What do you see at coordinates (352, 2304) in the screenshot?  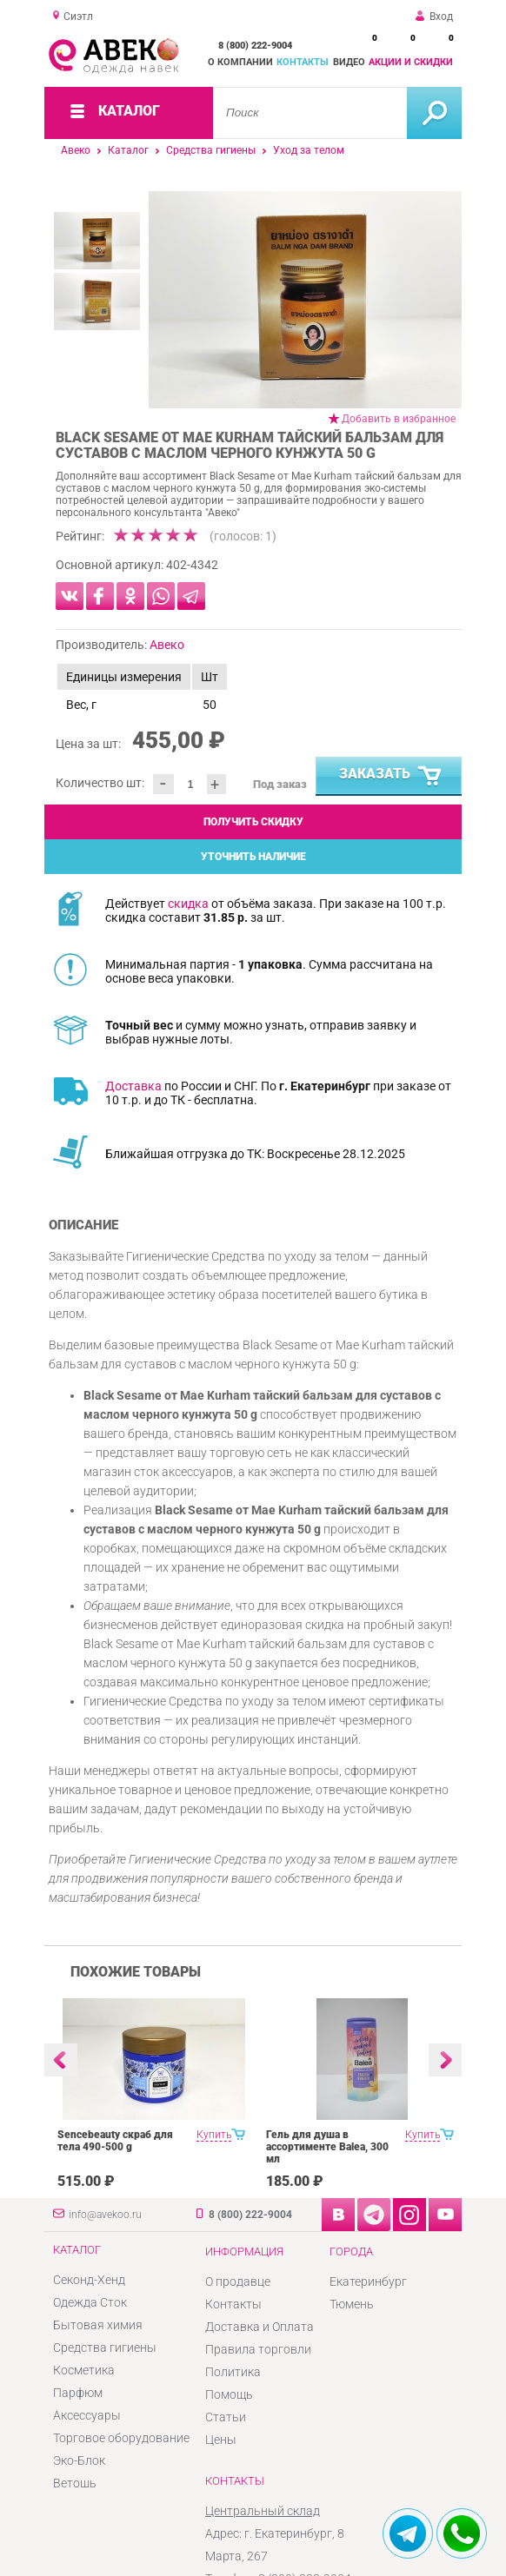 I see `Тюмень` at bounding box center [352, 2304].